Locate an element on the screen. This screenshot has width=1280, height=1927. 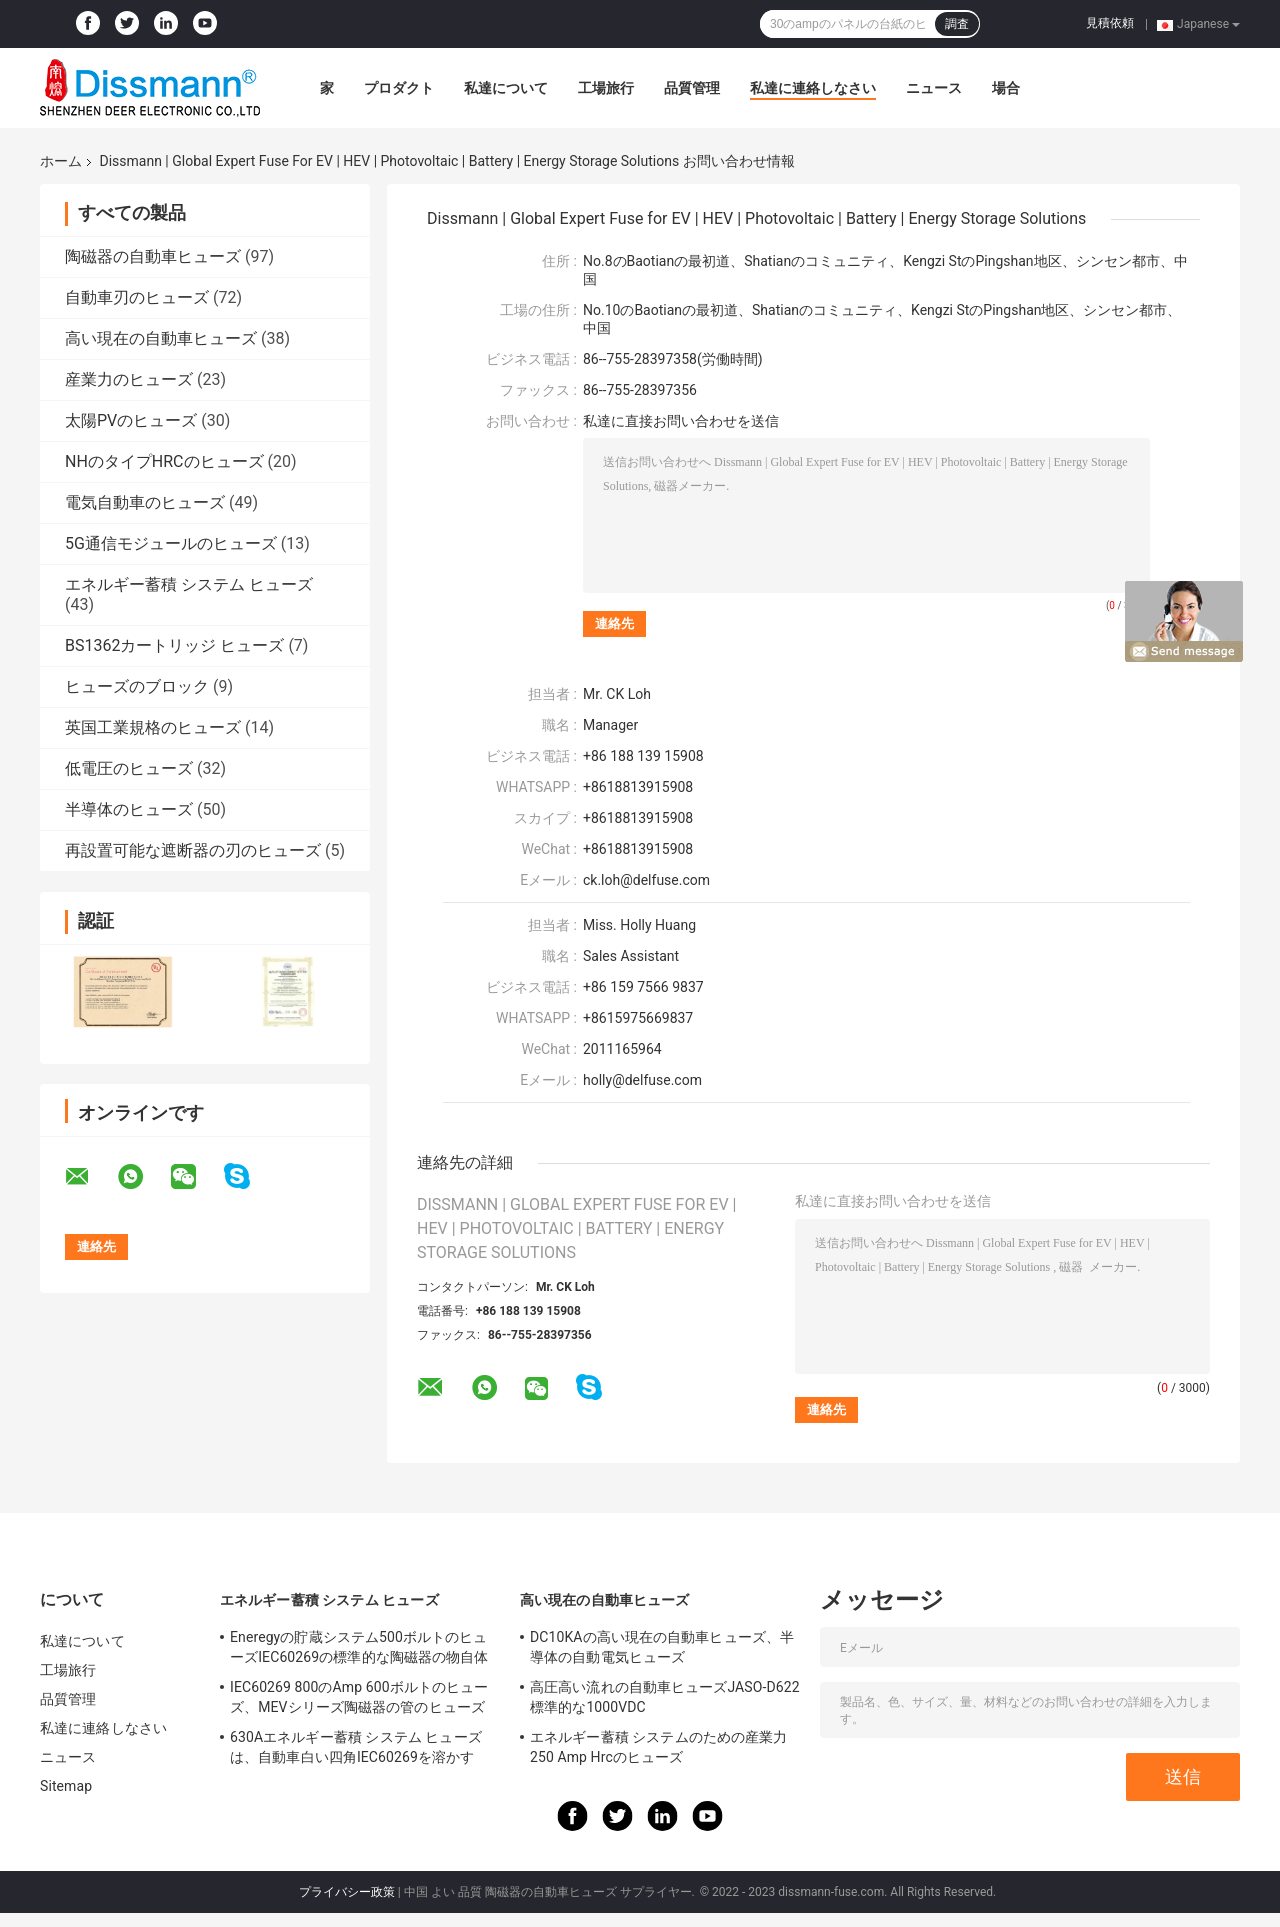
630Aエネルギー蓄積 システム ヒューズは、自動車白い四角IEC60269を溶かす is located at coordinates (356, 1747).